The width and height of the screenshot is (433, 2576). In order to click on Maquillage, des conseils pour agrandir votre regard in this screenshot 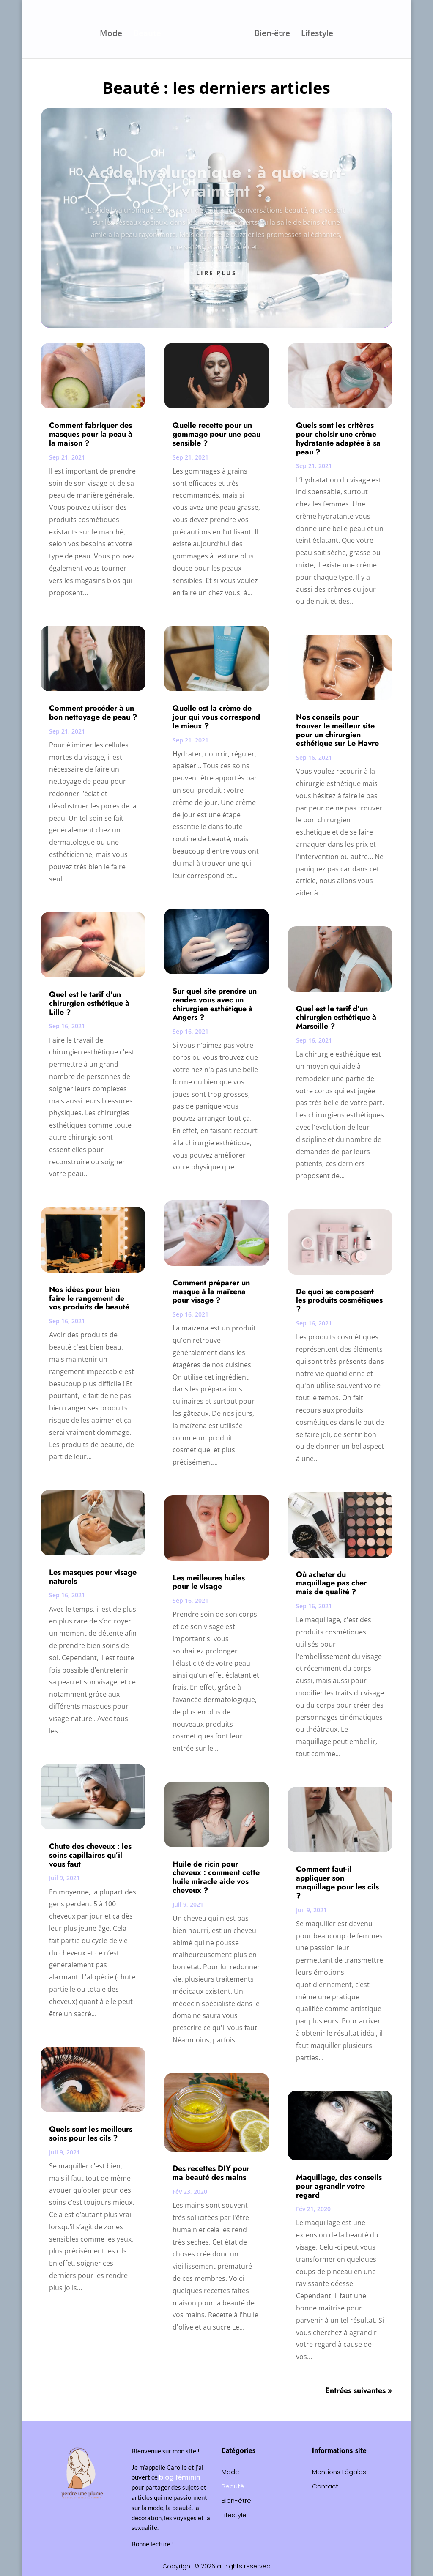, I will do `click(339, 2186)`.